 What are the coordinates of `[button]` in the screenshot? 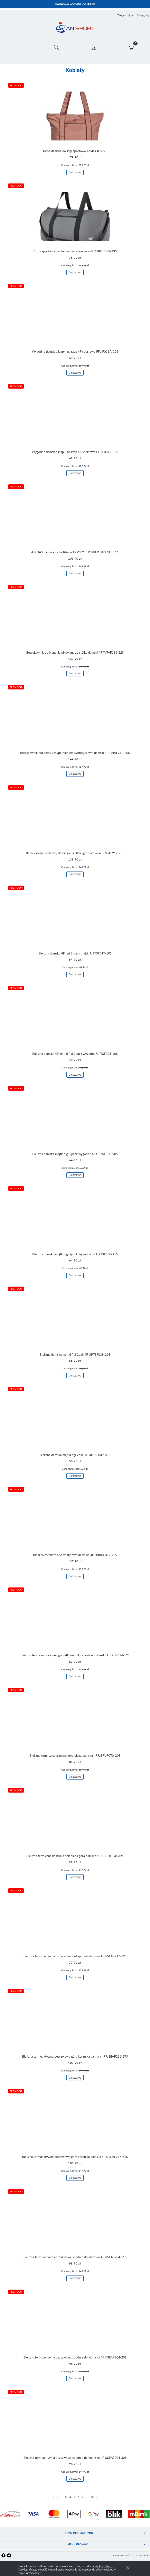 It's located at (18, 46).